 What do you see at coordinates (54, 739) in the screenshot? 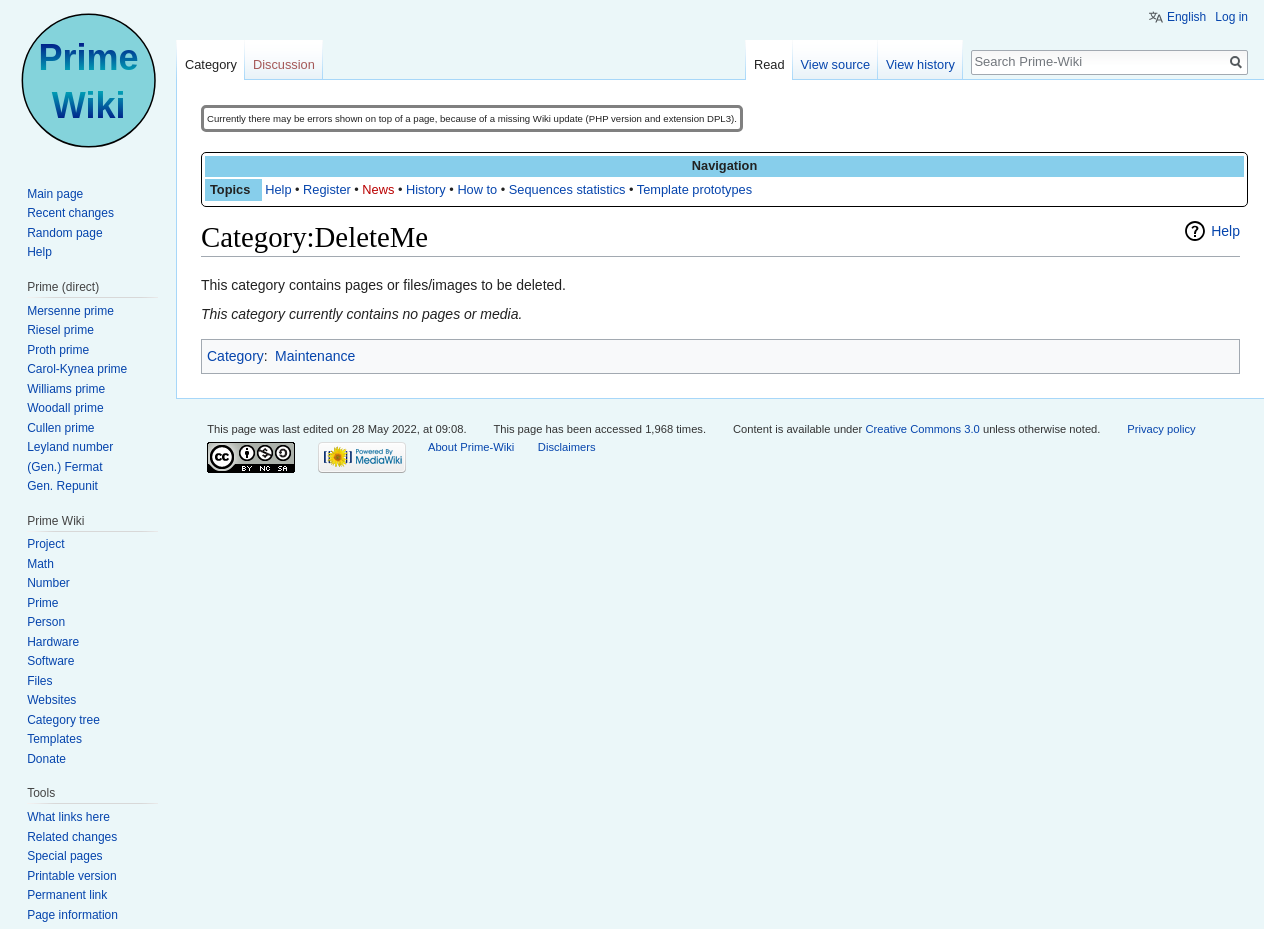
I see `Templates` at bounding box center [54, 739].